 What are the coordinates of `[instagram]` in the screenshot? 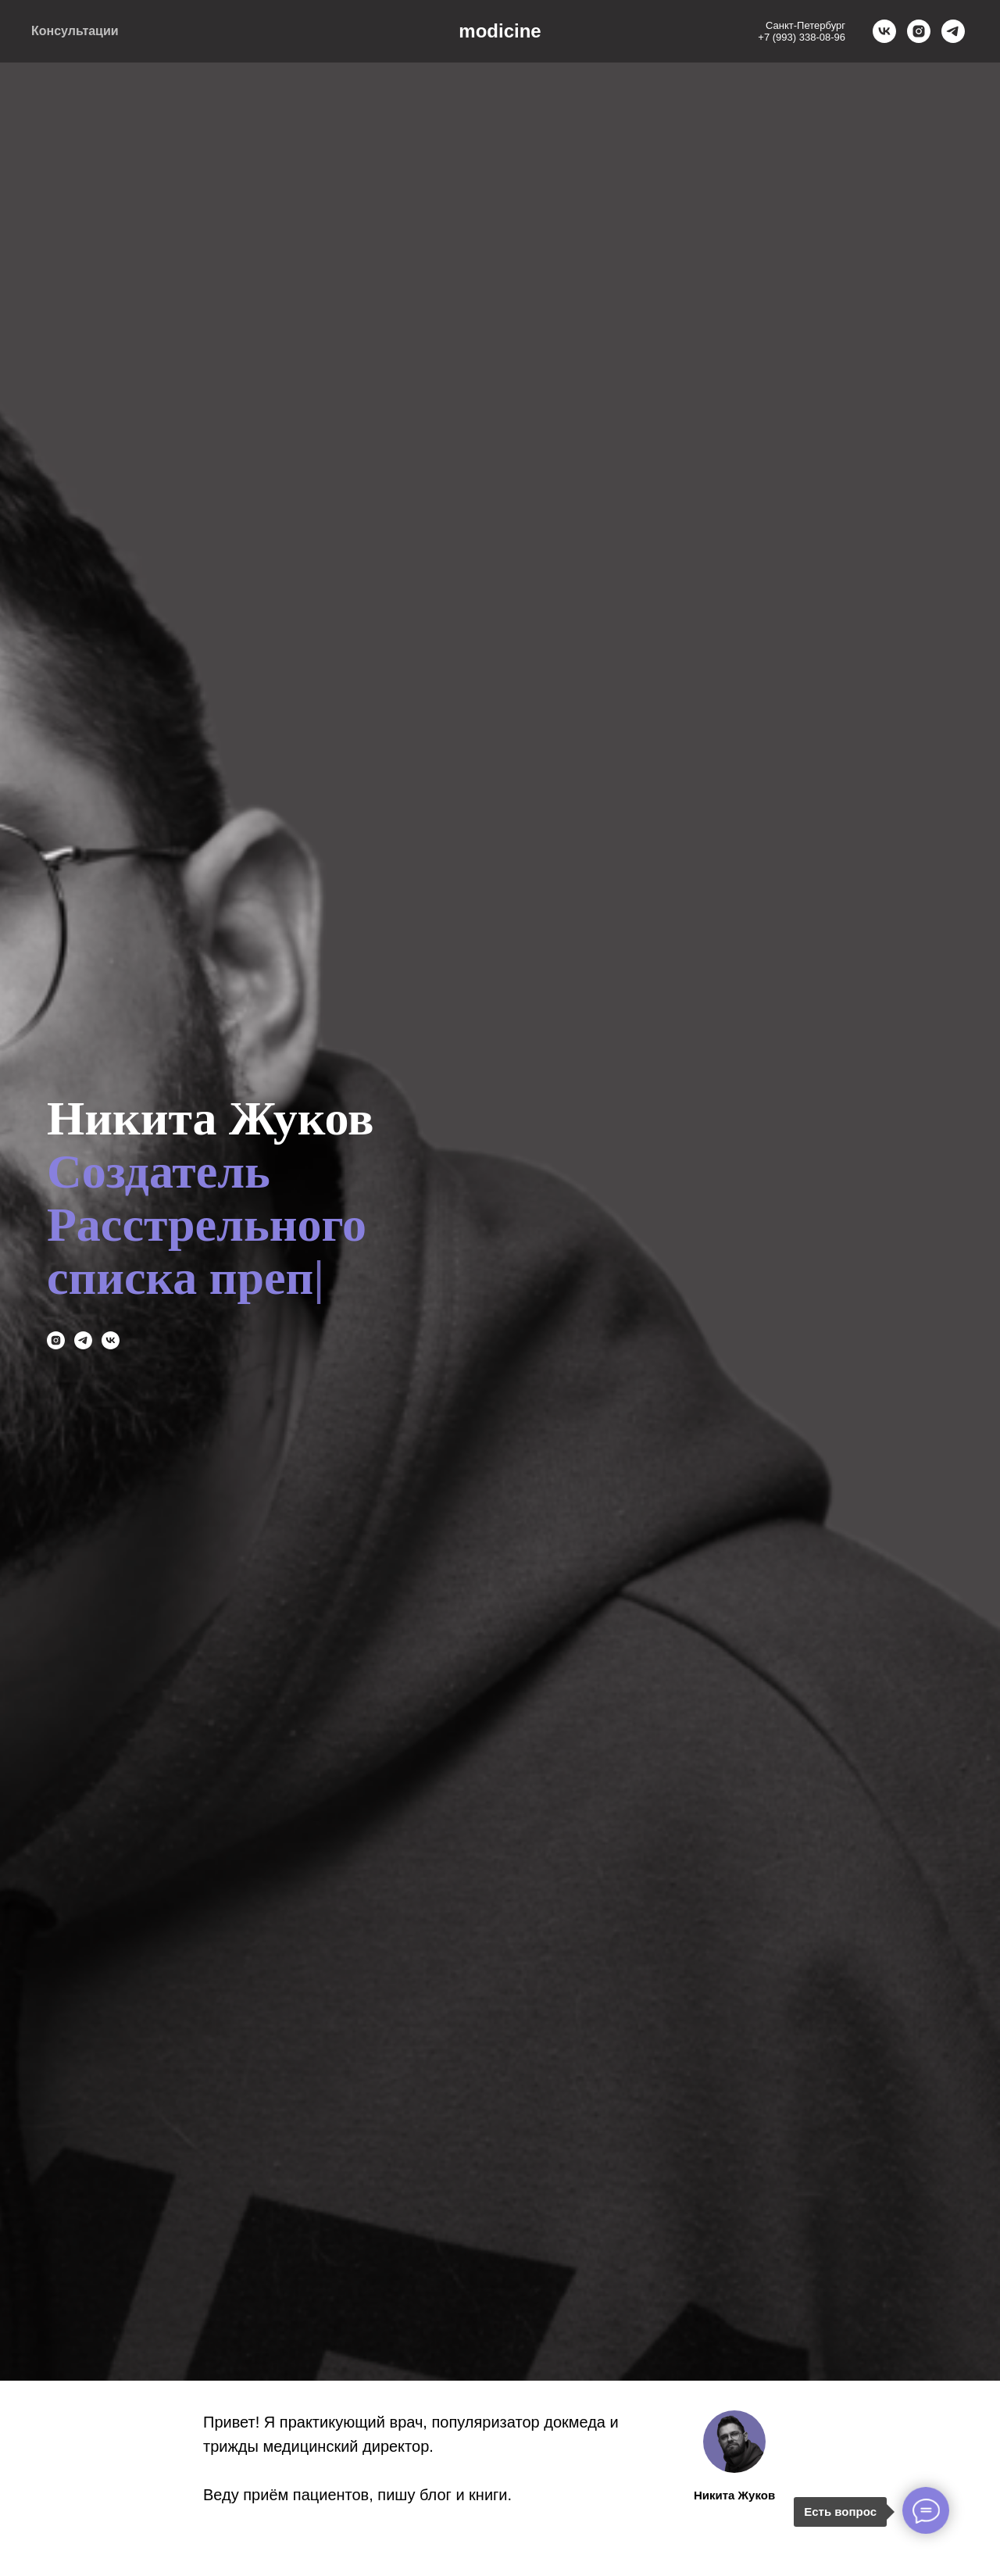 It's located at (918, 31).